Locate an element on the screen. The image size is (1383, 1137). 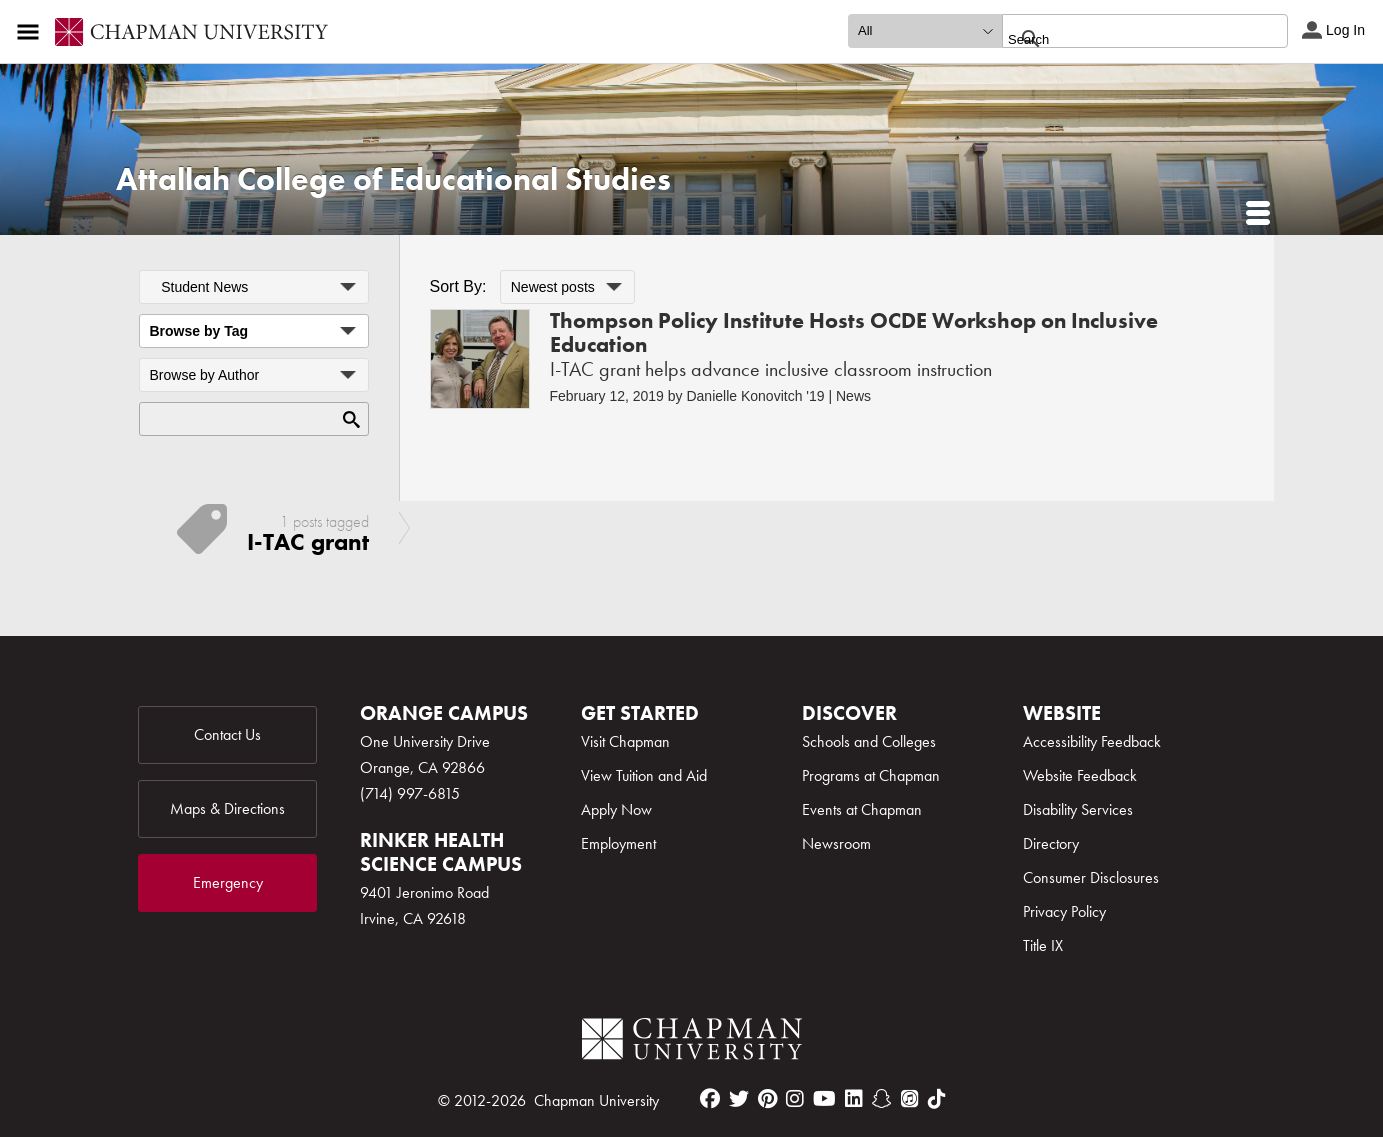
[tiktok] is located at coordinates (937, 1099).